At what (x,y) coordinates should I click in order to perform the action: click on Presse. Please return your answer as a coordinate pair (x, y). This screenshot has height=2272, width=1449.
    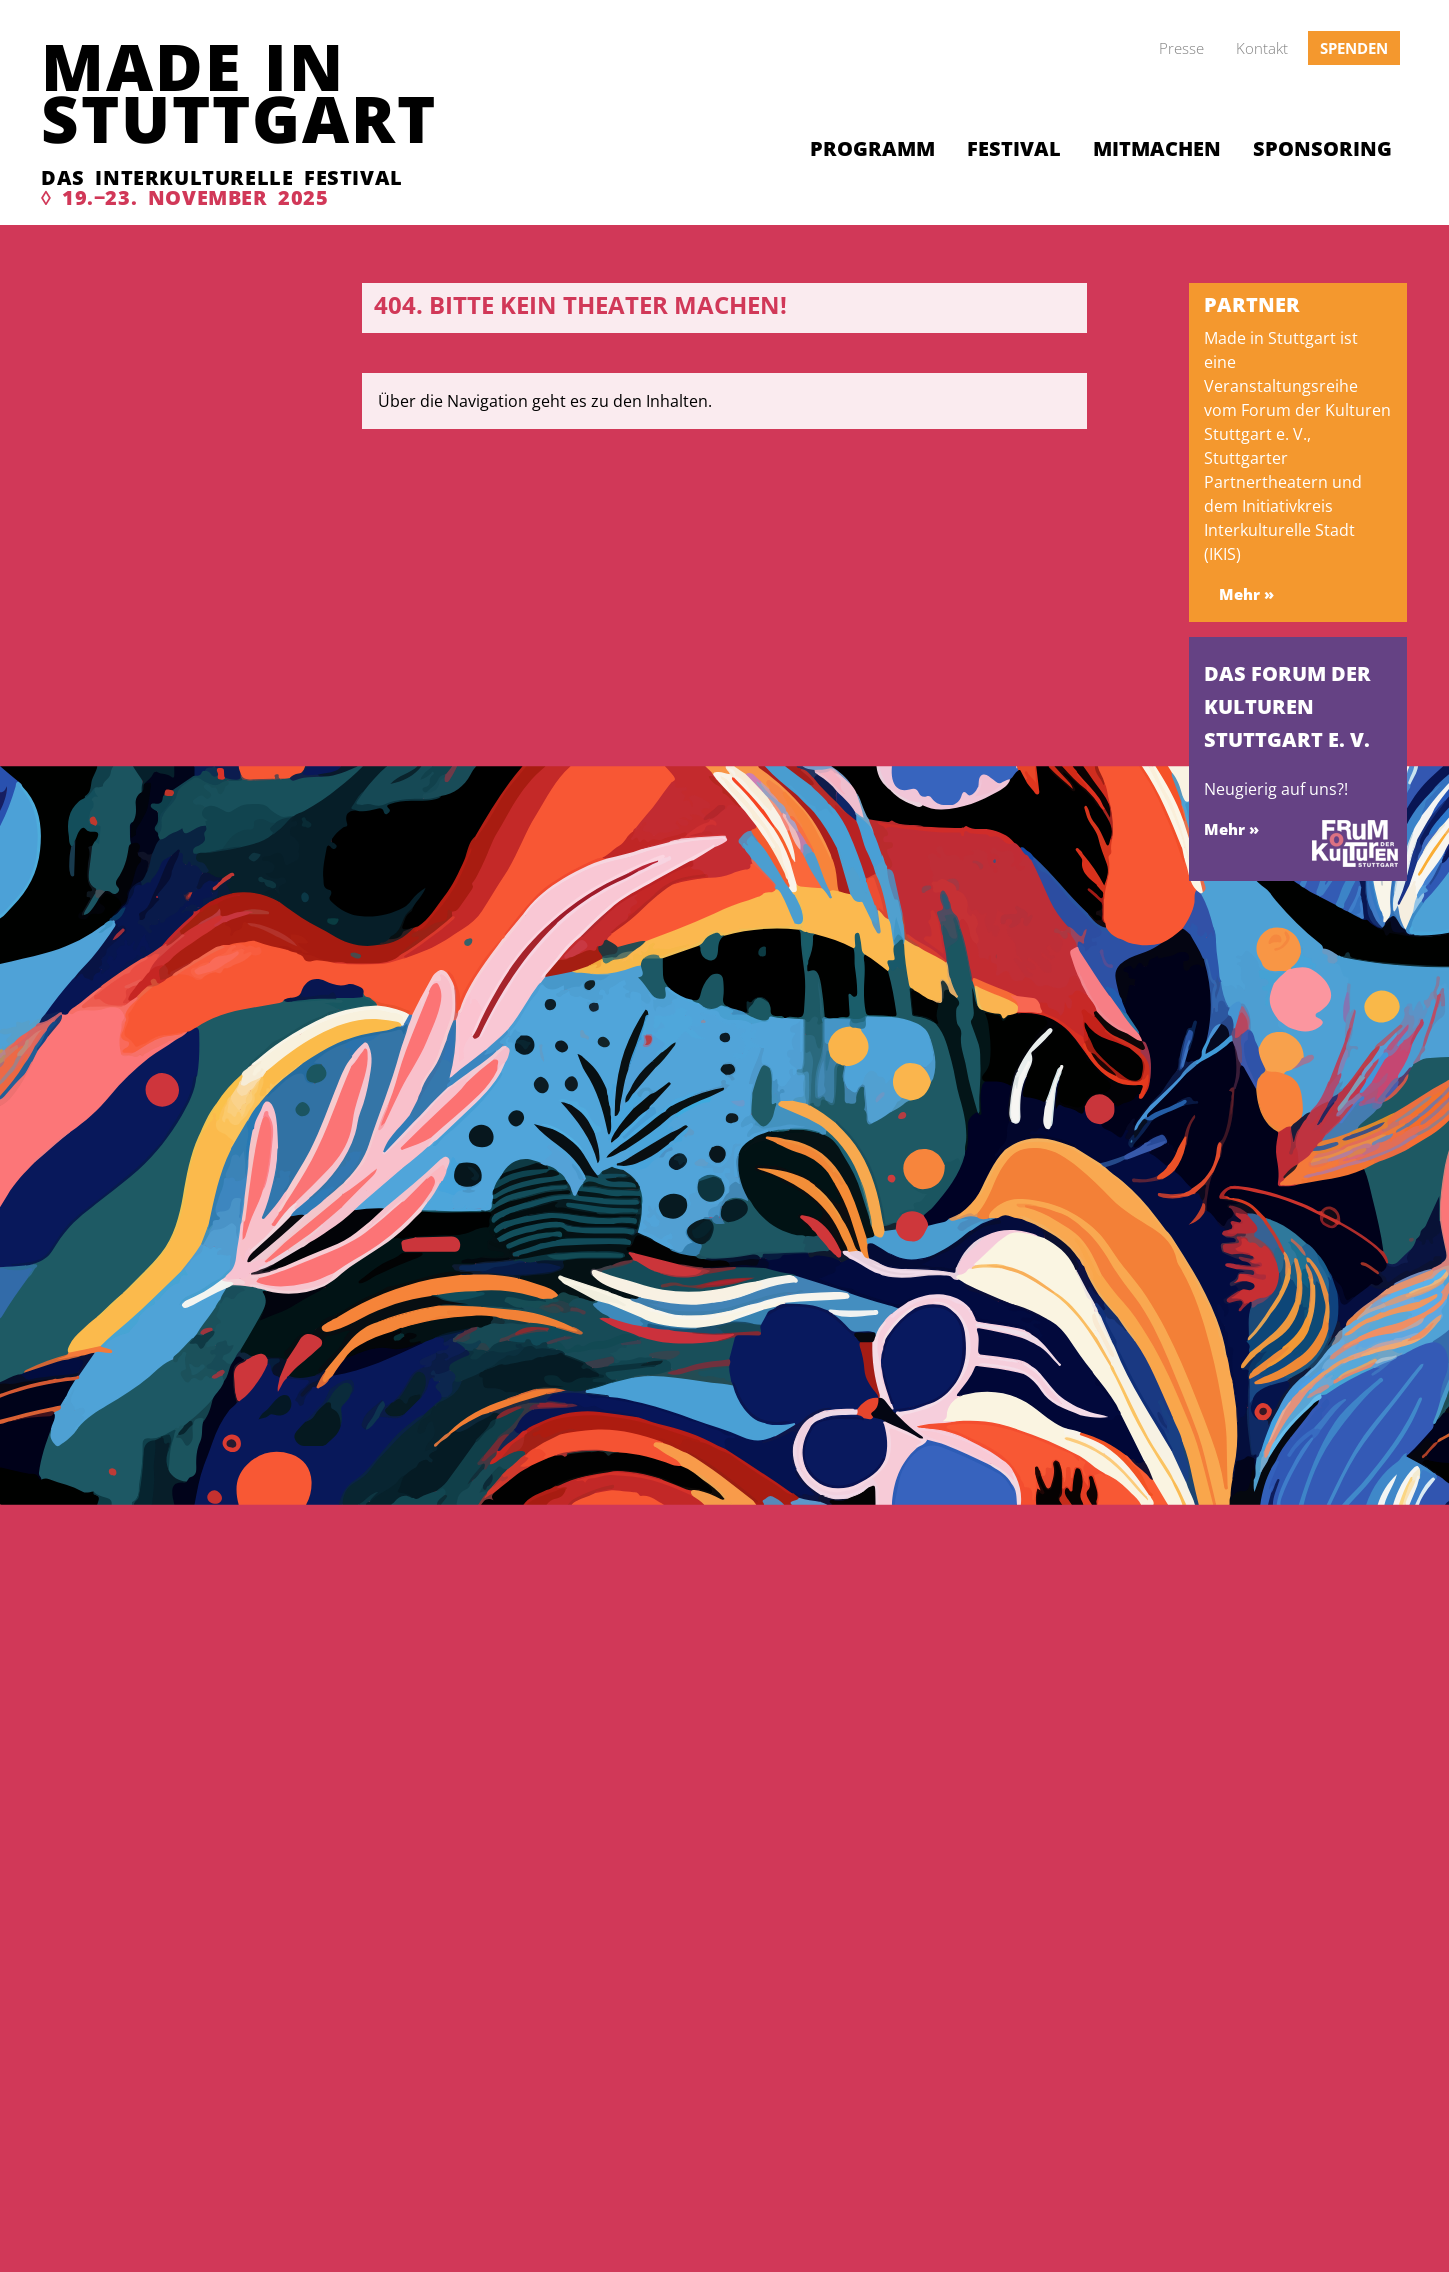
    Looking at the image, I should click on (1181, 48).